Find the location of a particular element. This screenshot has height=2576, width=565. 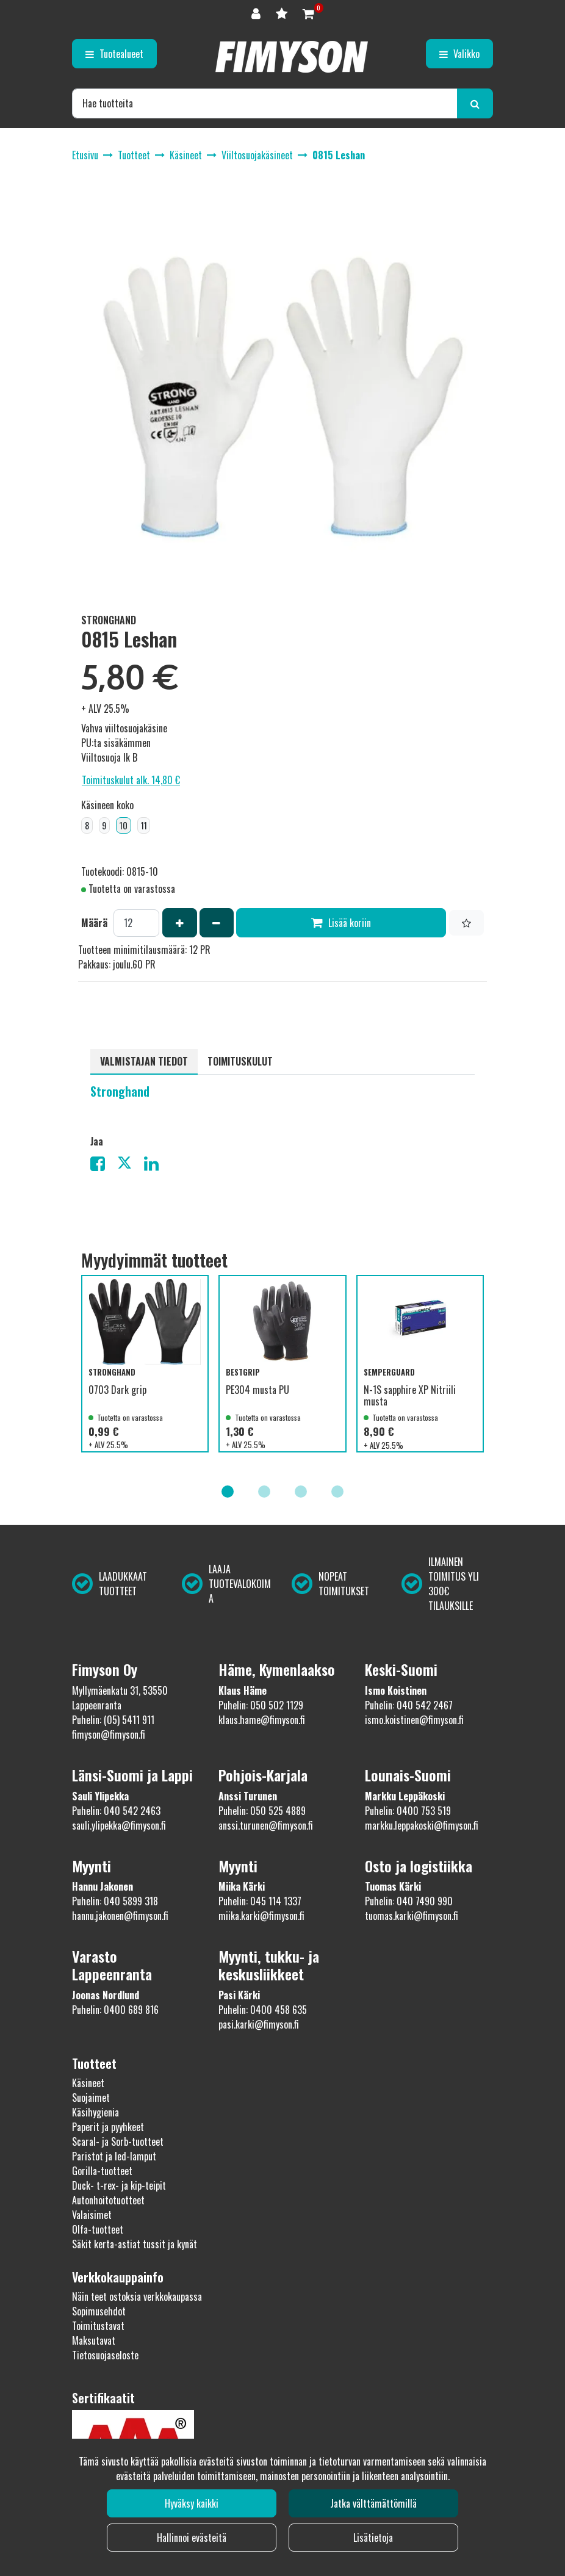

Määrä is located at coordinates (94, 922).